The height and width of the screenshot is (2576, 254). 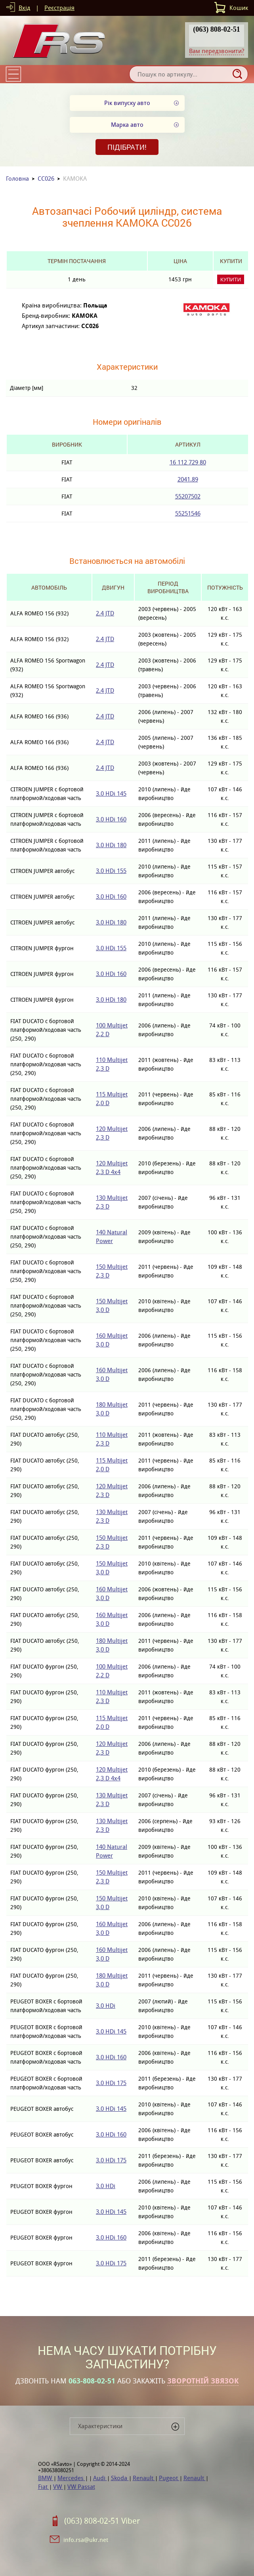 What do you see at coordinates (144, 2478) in the screenshot?
I see `Renault` at bounding box center [144, 2478].